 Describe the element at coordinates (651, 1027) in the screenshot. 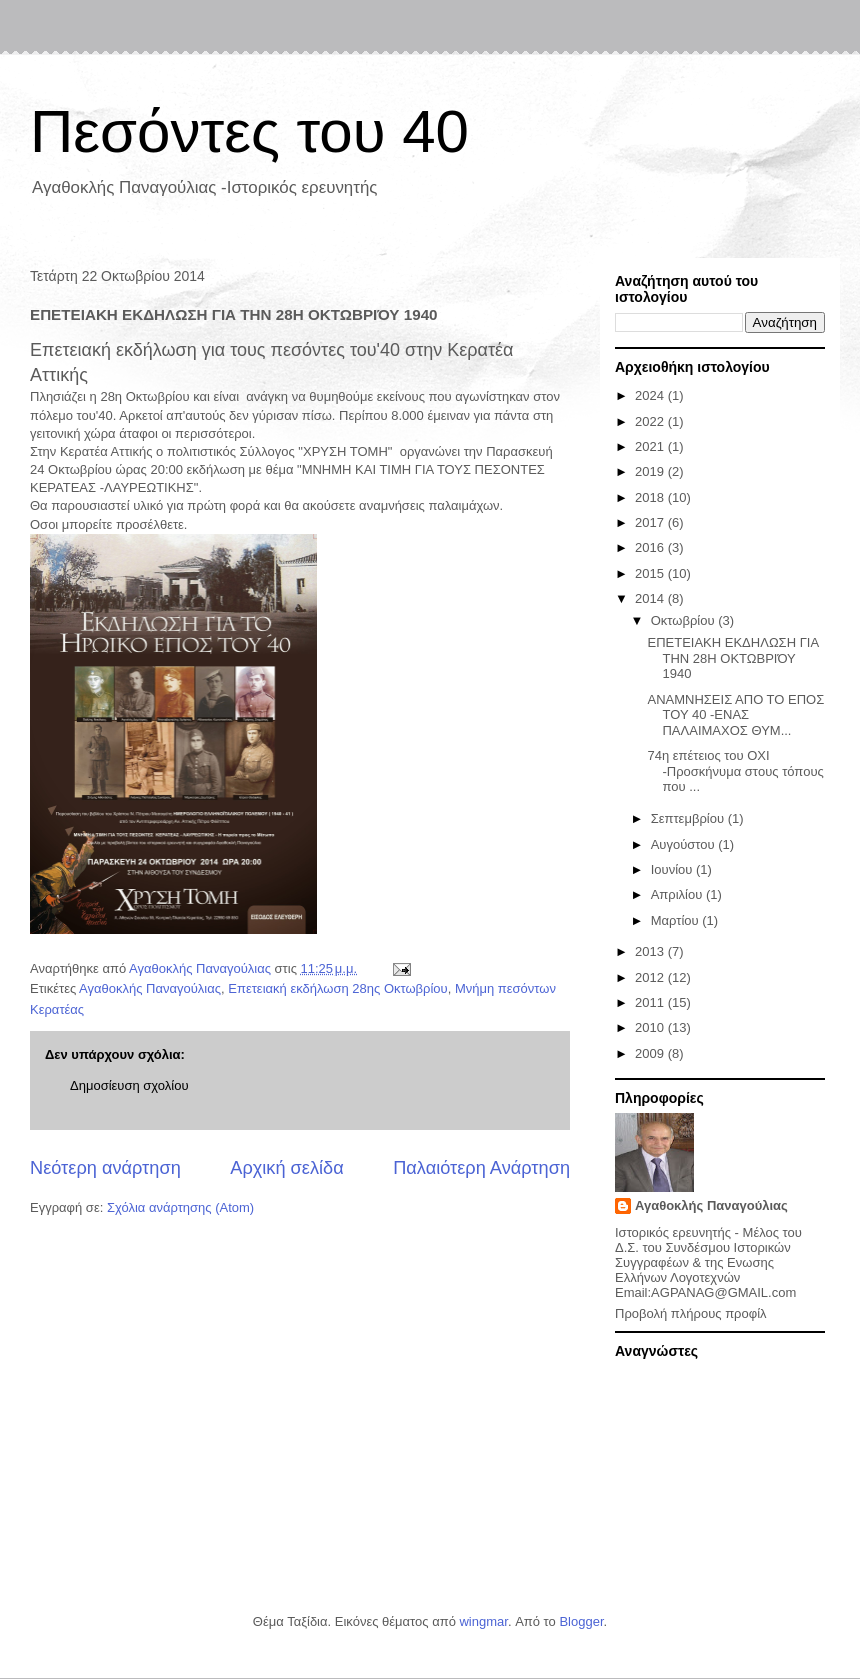

I see `2010` at that location.